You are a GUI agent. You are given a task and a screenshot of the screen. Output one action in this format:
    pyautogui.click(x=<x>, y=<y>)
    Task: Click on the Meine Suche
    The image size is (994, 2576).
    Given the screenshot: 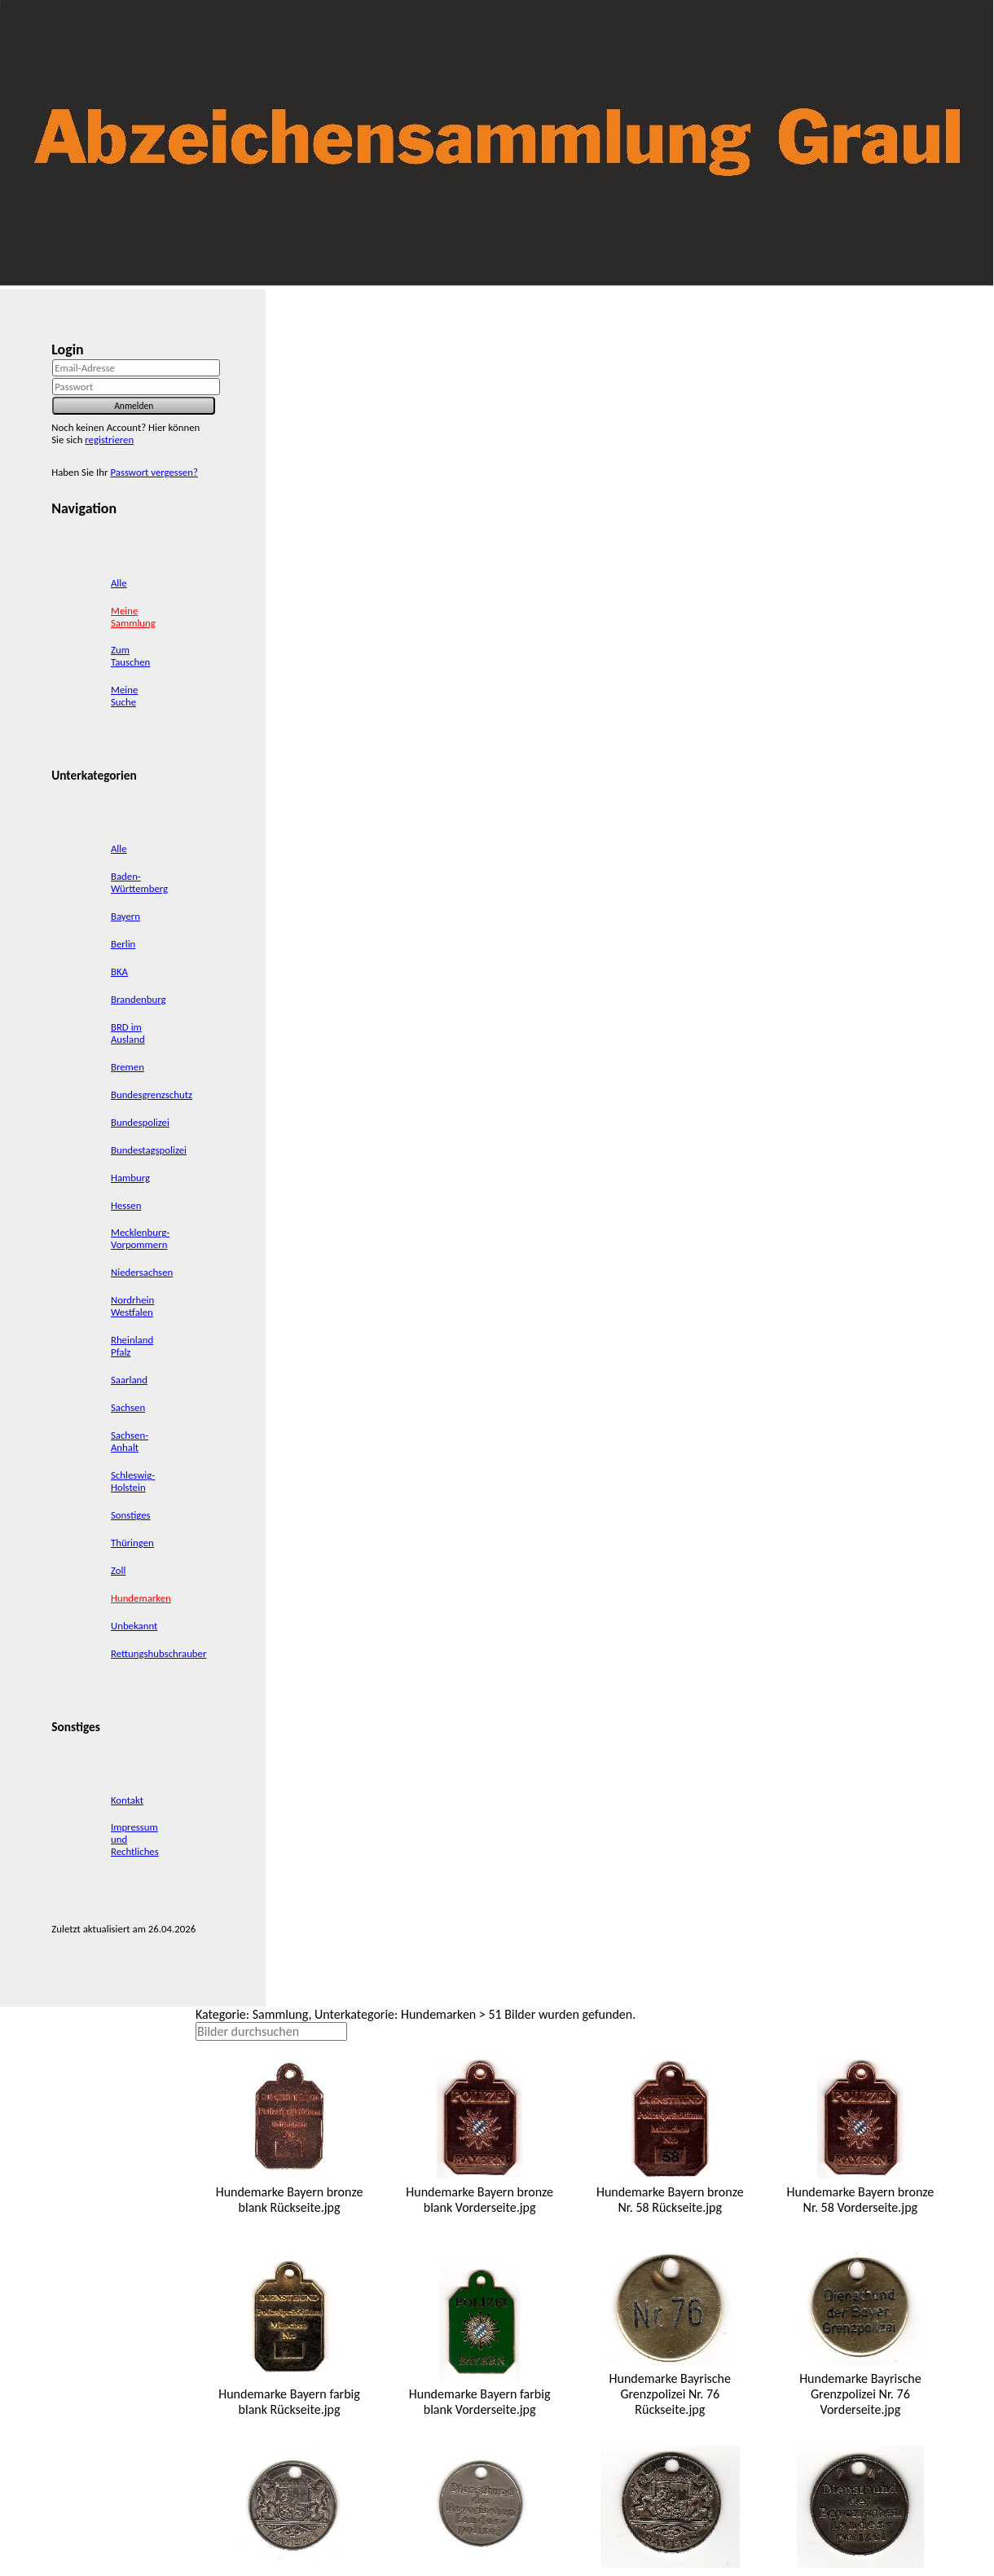 What is the action you would take?
    pyautogui.click(x=124, y=696)
    